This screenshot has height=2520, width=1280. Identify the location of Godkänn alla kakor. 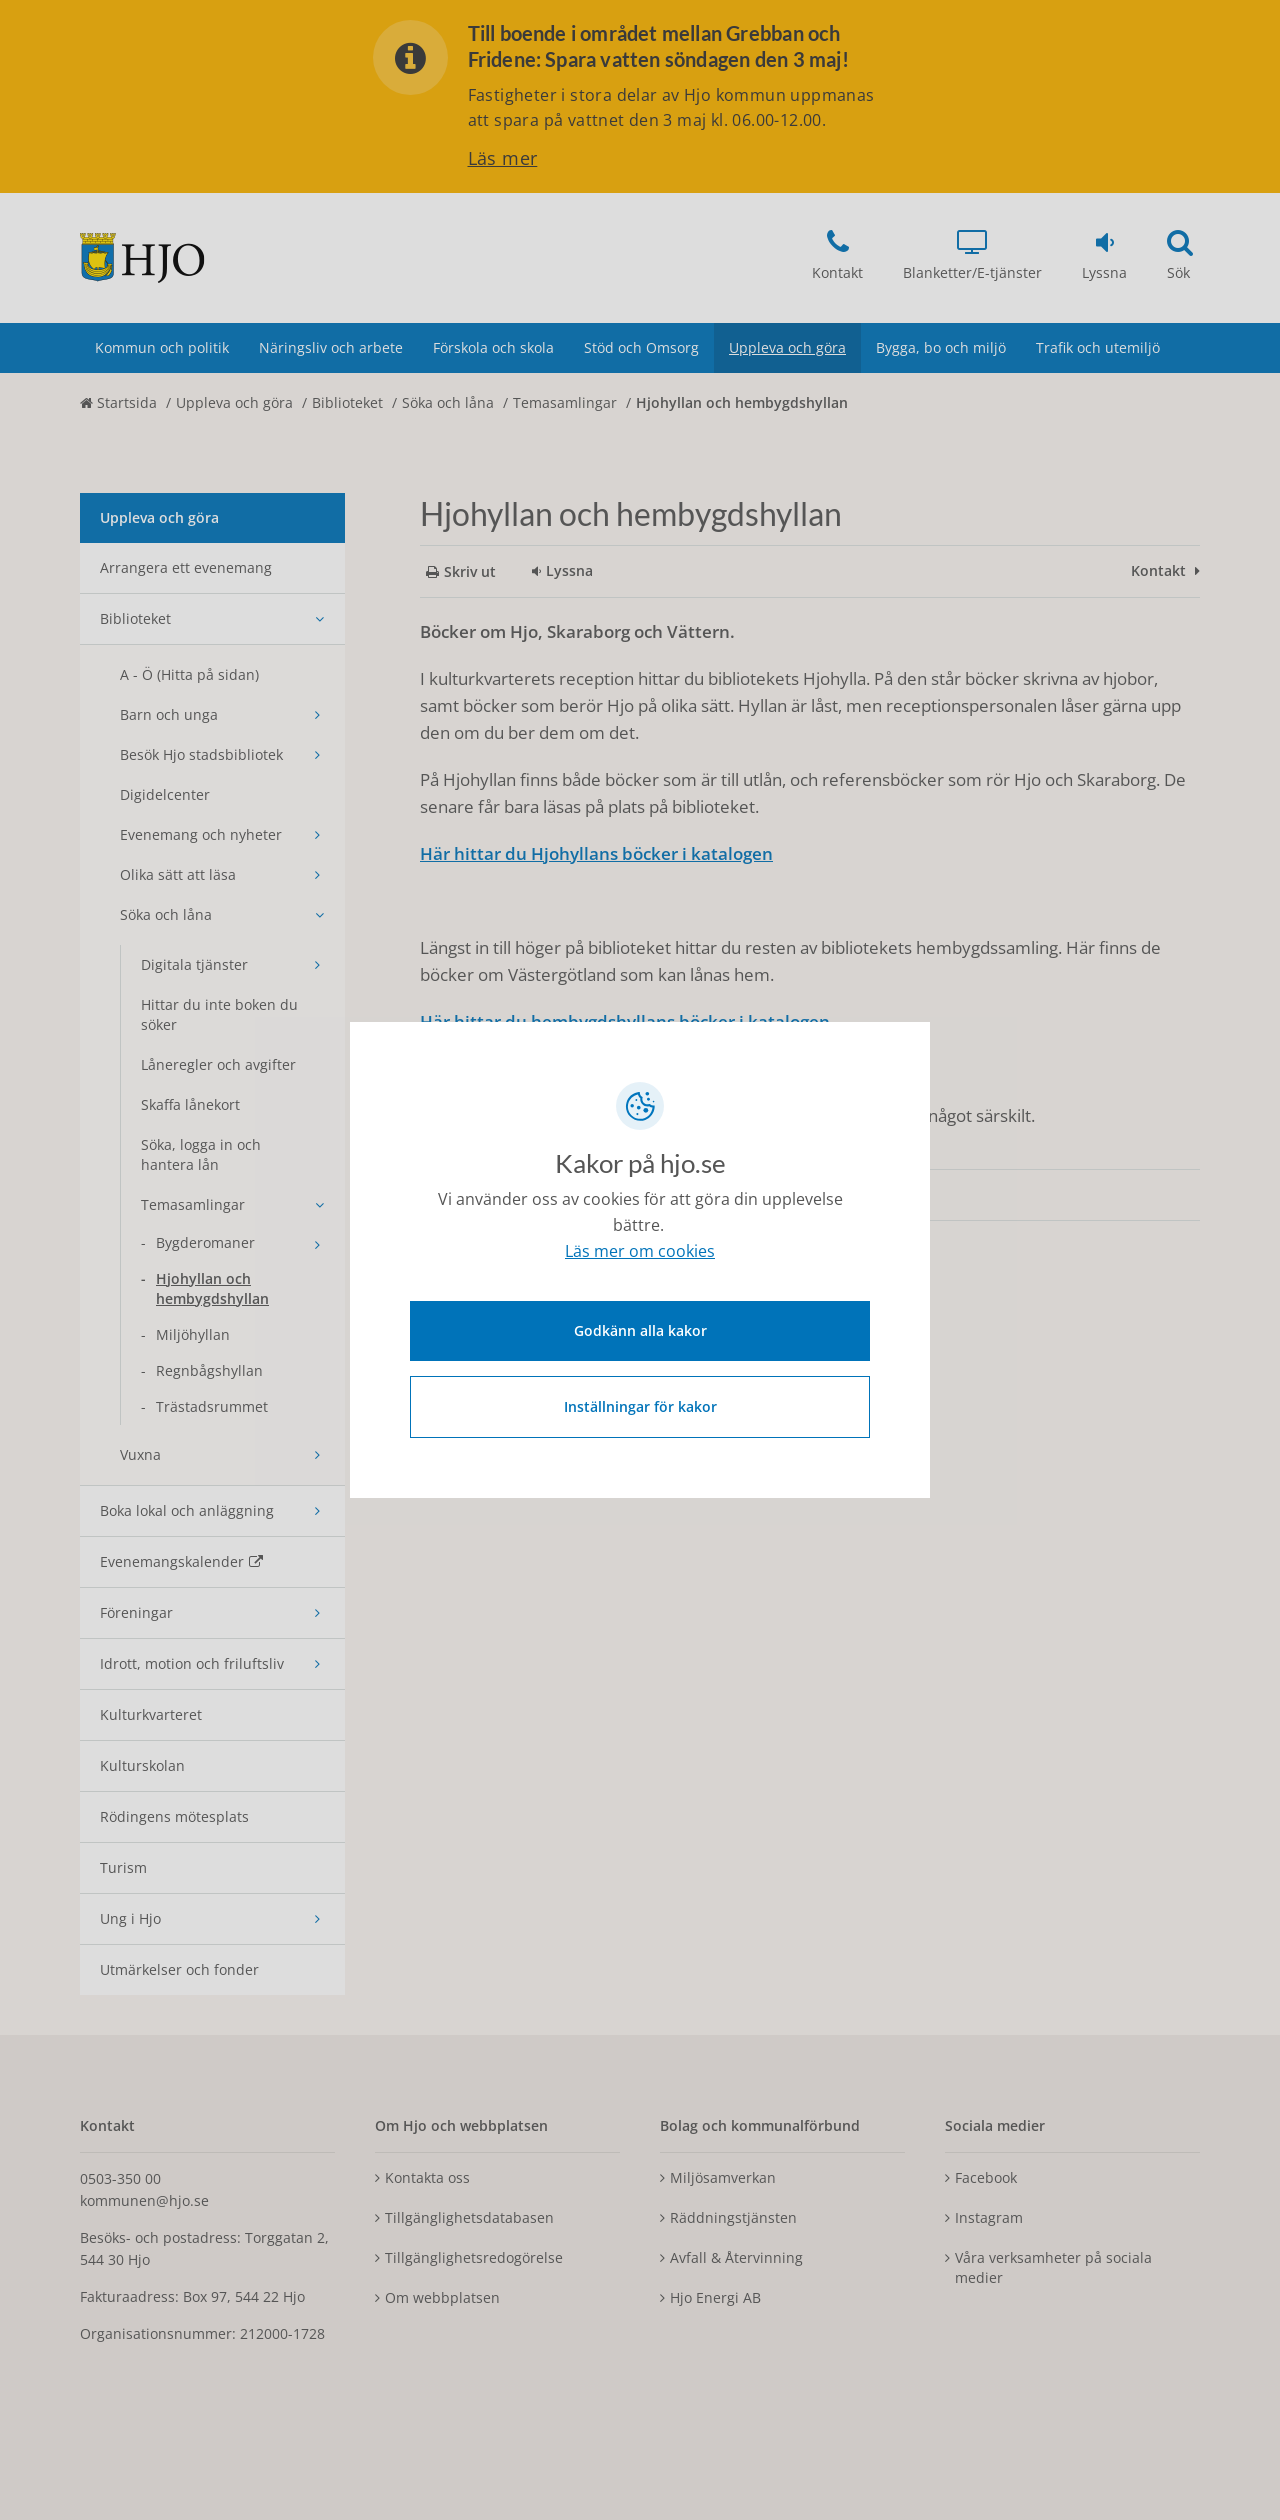
(640, 1327).